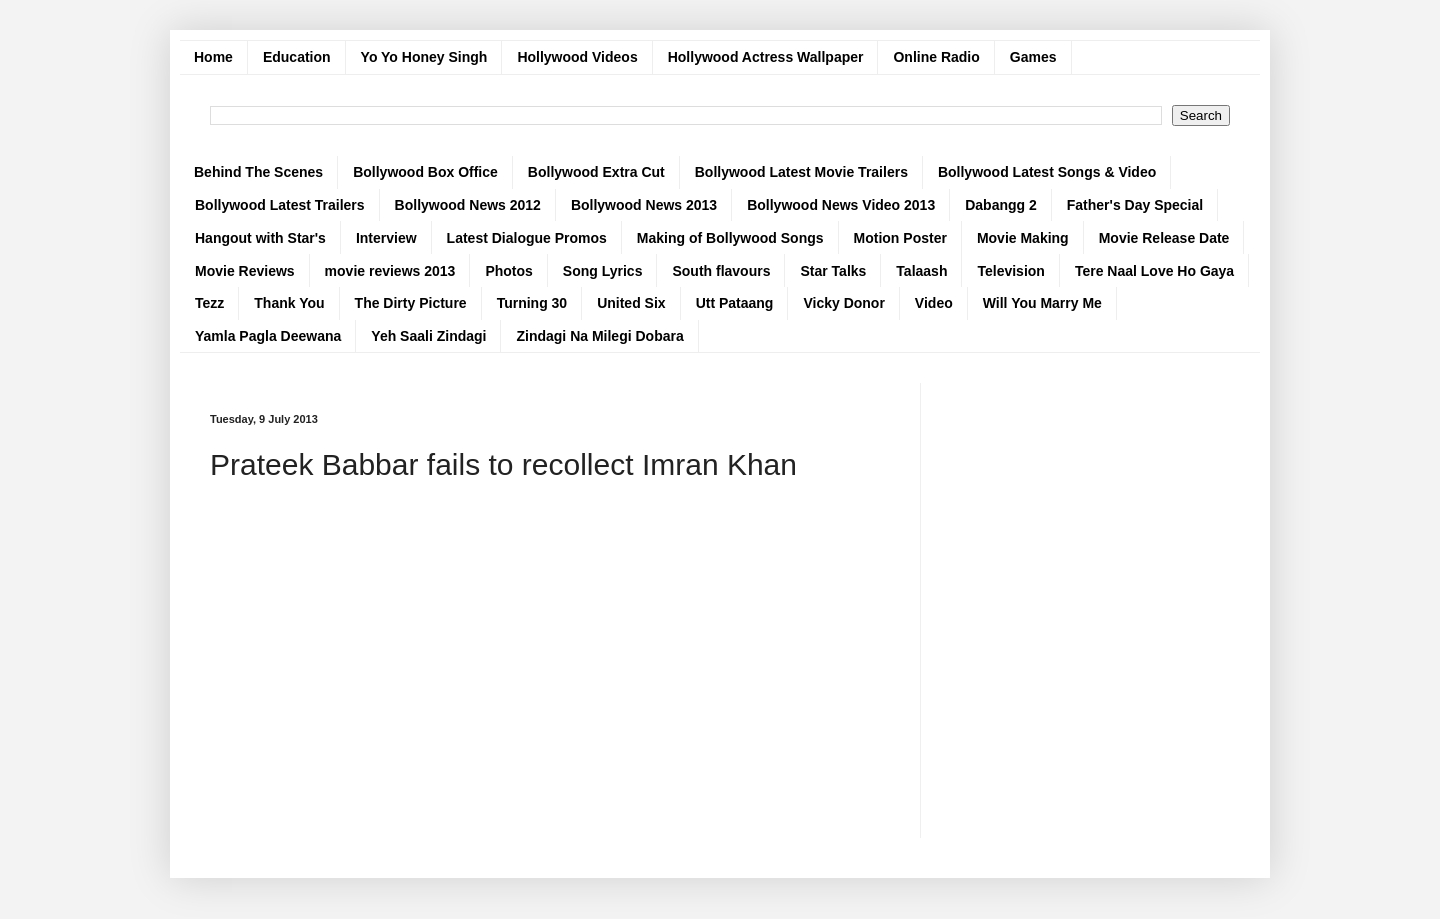 This screenshot has height=919, width=1440. I want to click on Games, so click(1033, 57).